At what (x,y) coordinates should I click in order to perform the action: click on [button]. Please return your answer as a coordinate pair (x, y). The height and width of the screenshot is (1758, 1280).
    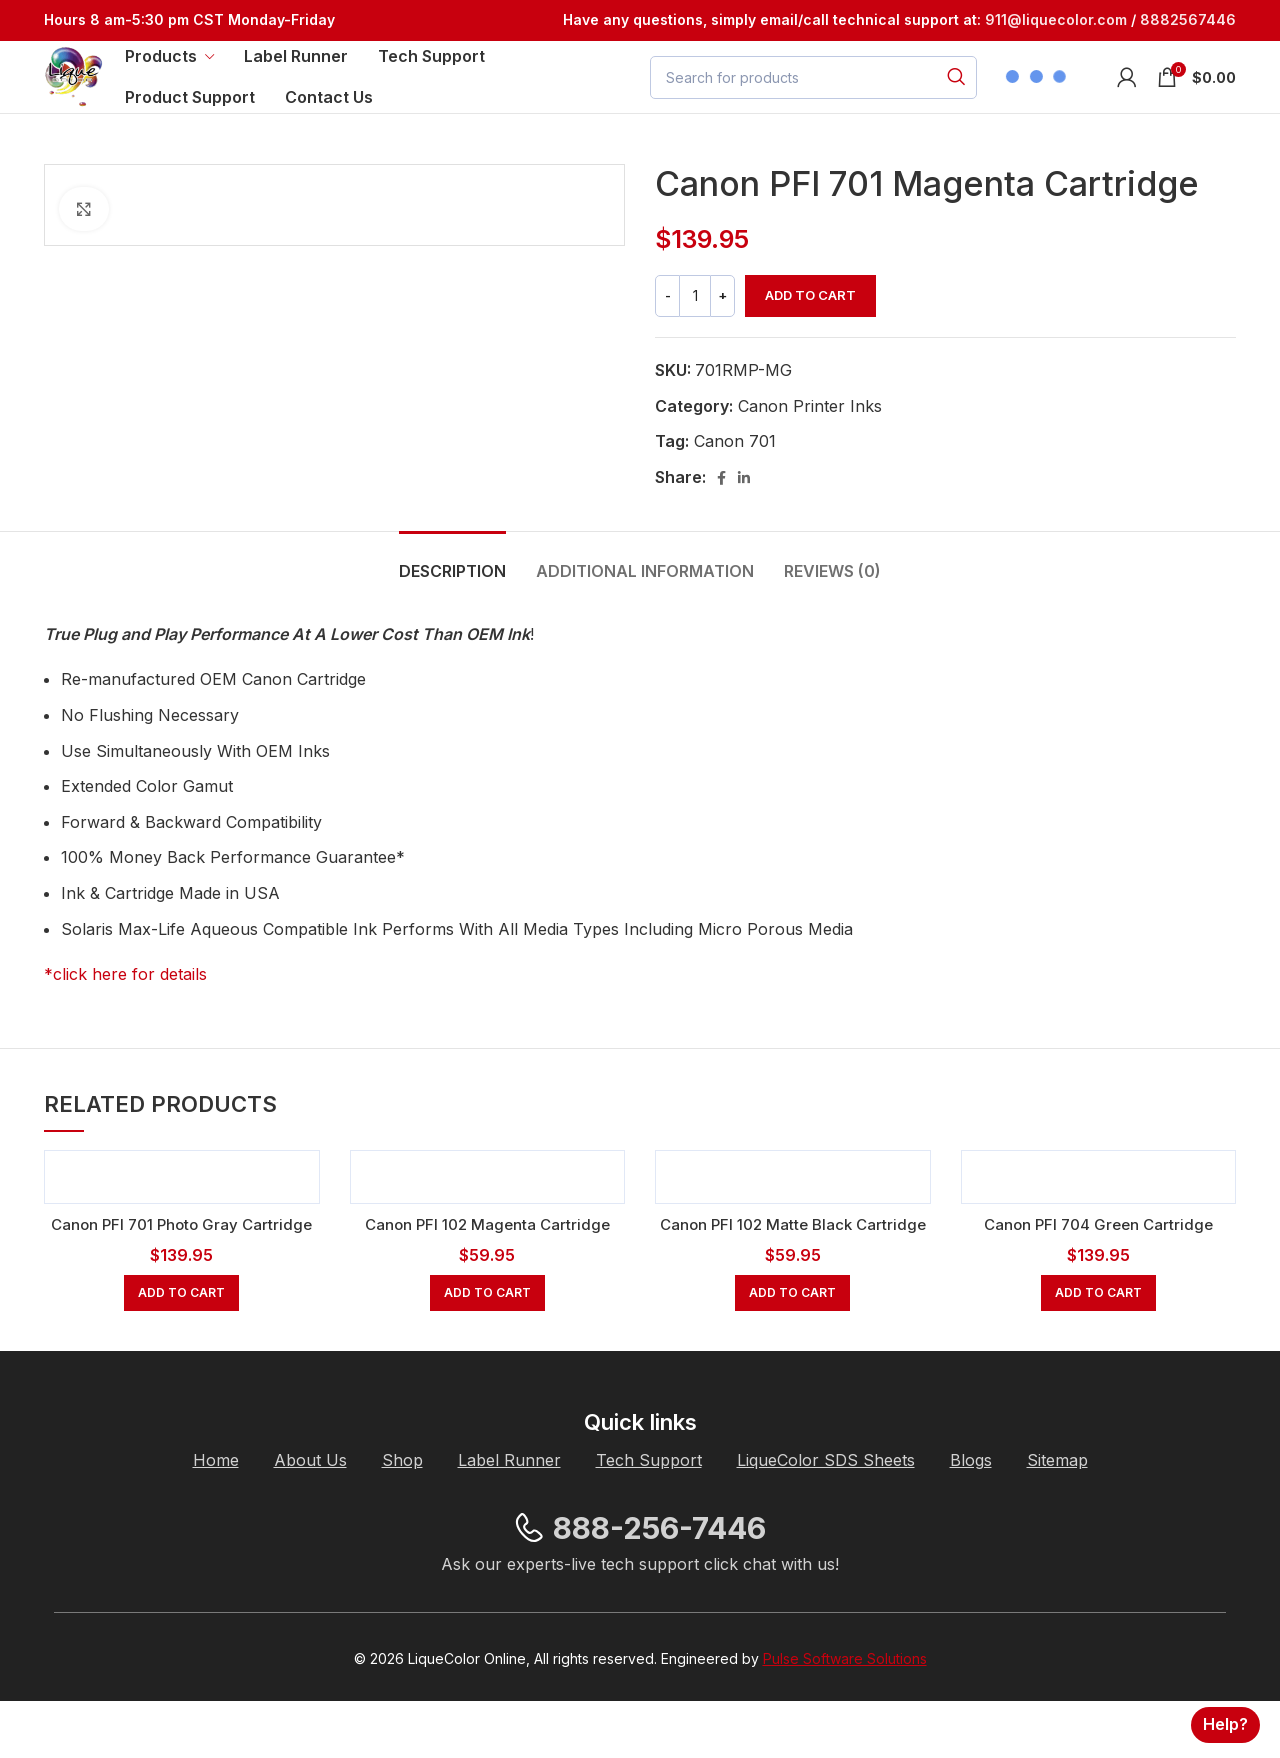
    Looking at the image, I should click on (181, 1350).